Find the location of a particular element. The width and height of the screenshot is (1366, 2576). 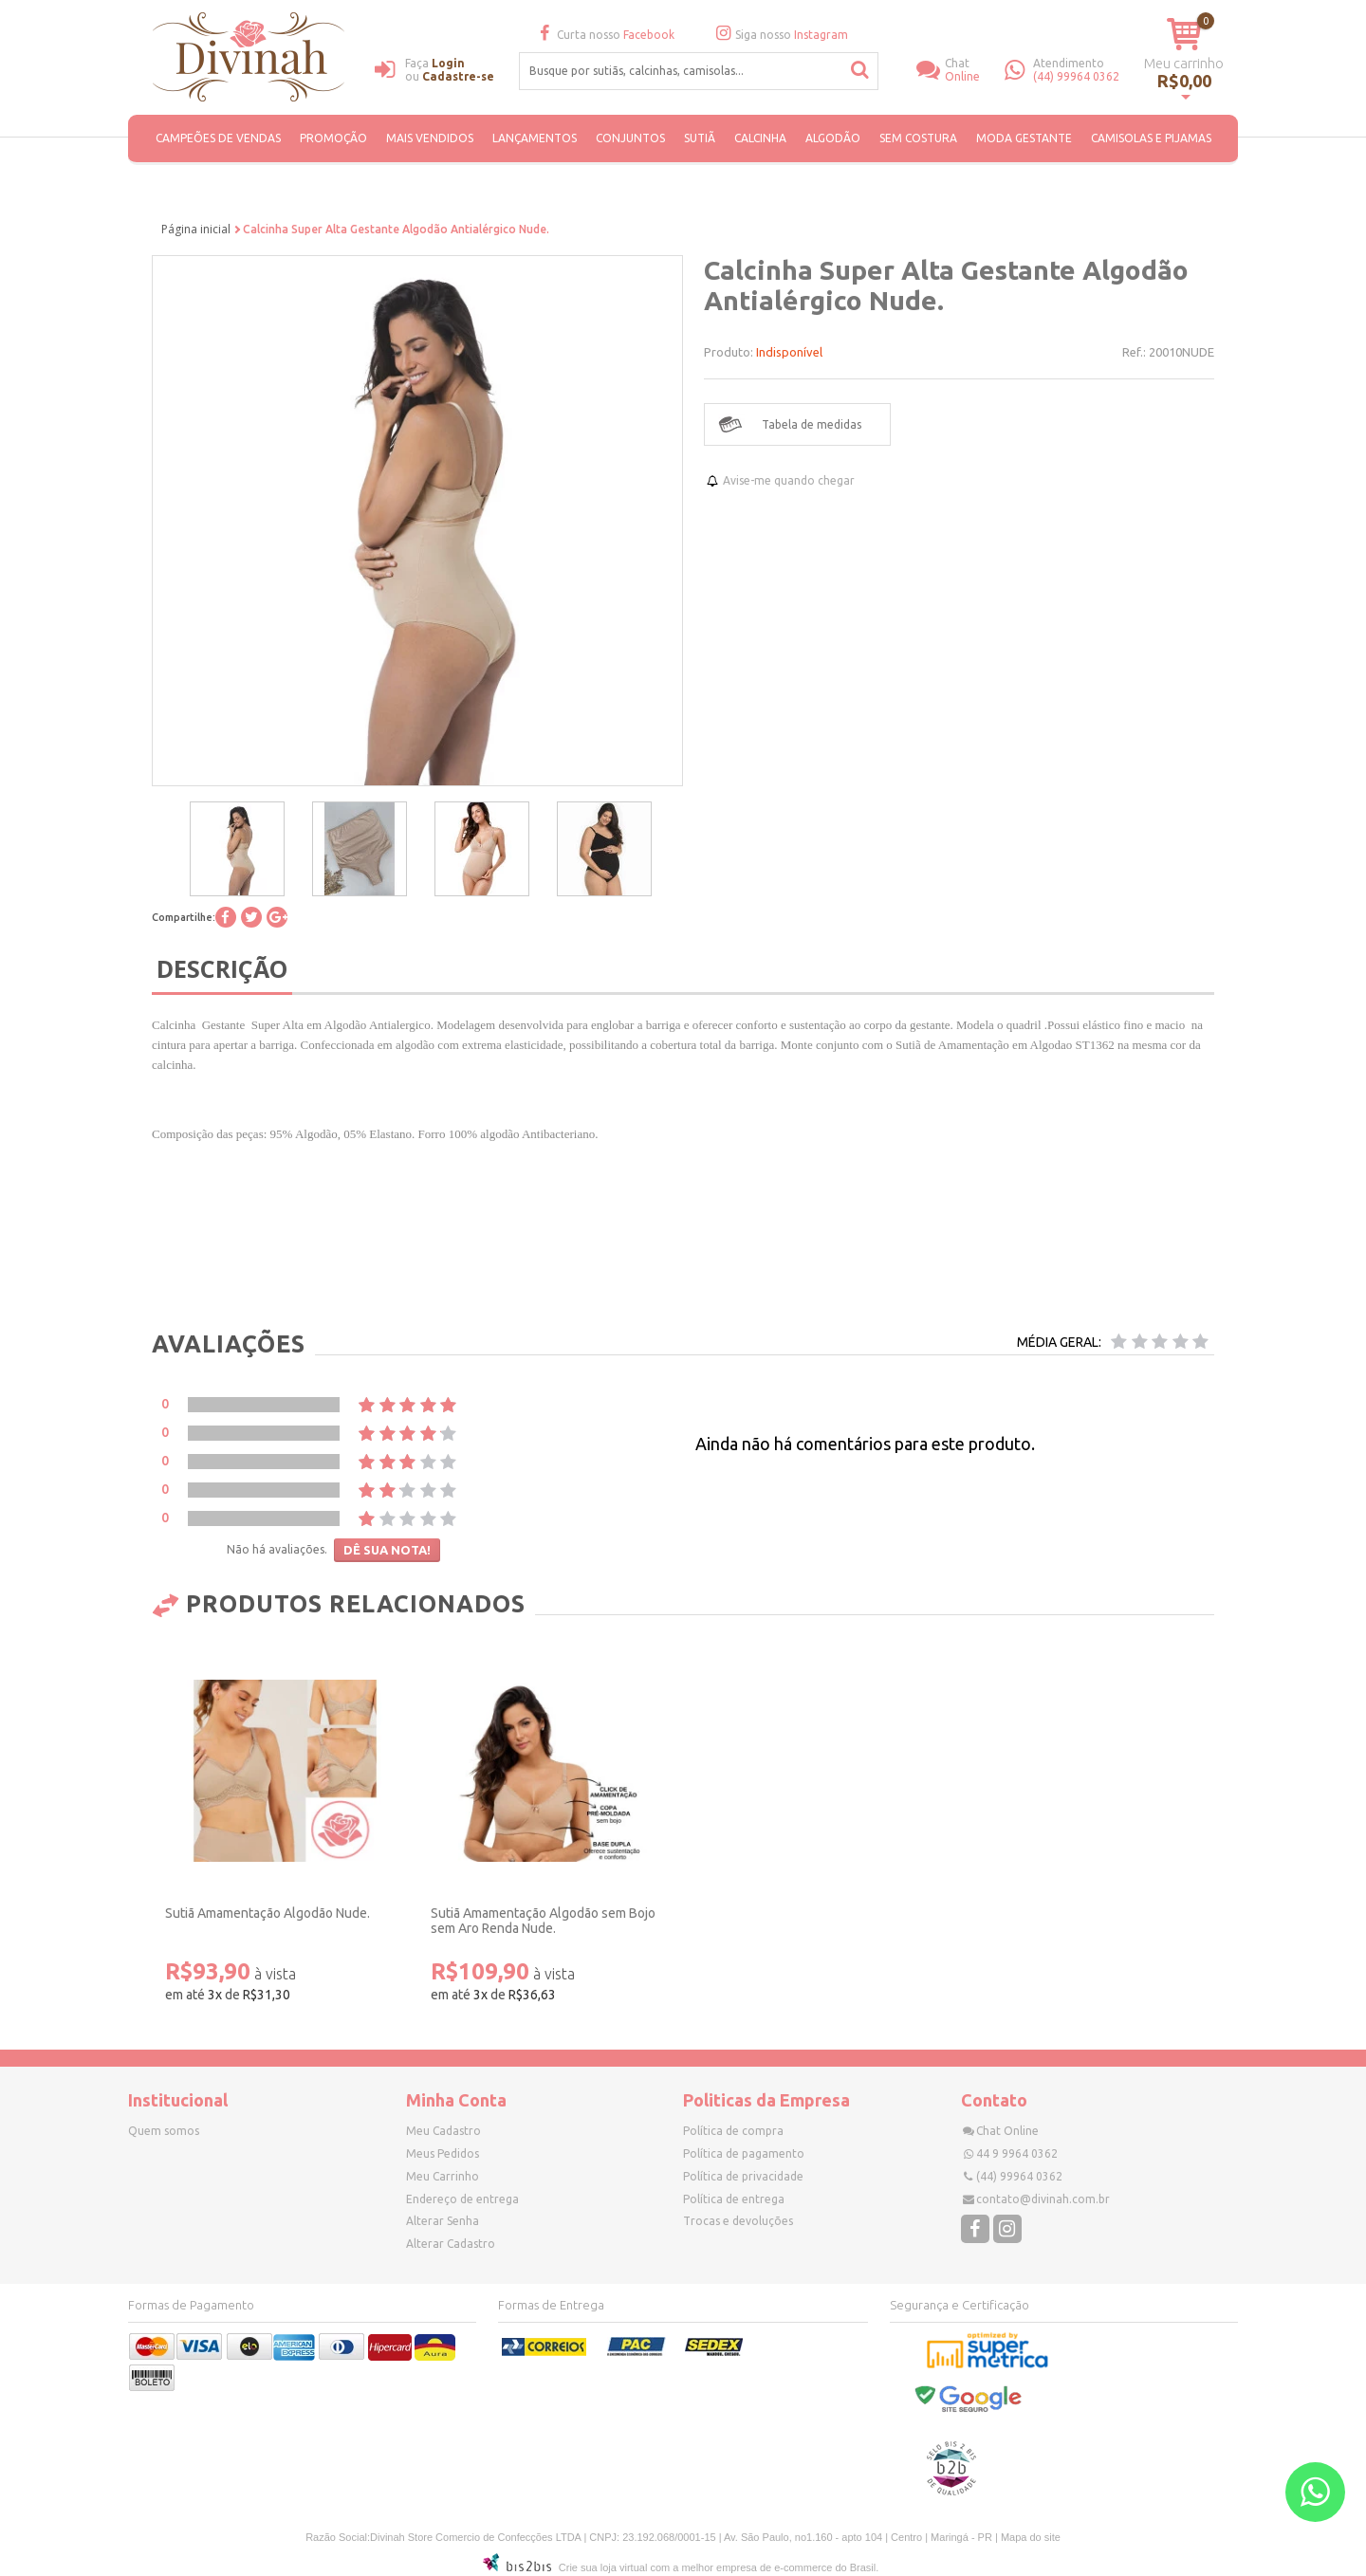

Tabela de medidas is located at coordinates (811, 424).